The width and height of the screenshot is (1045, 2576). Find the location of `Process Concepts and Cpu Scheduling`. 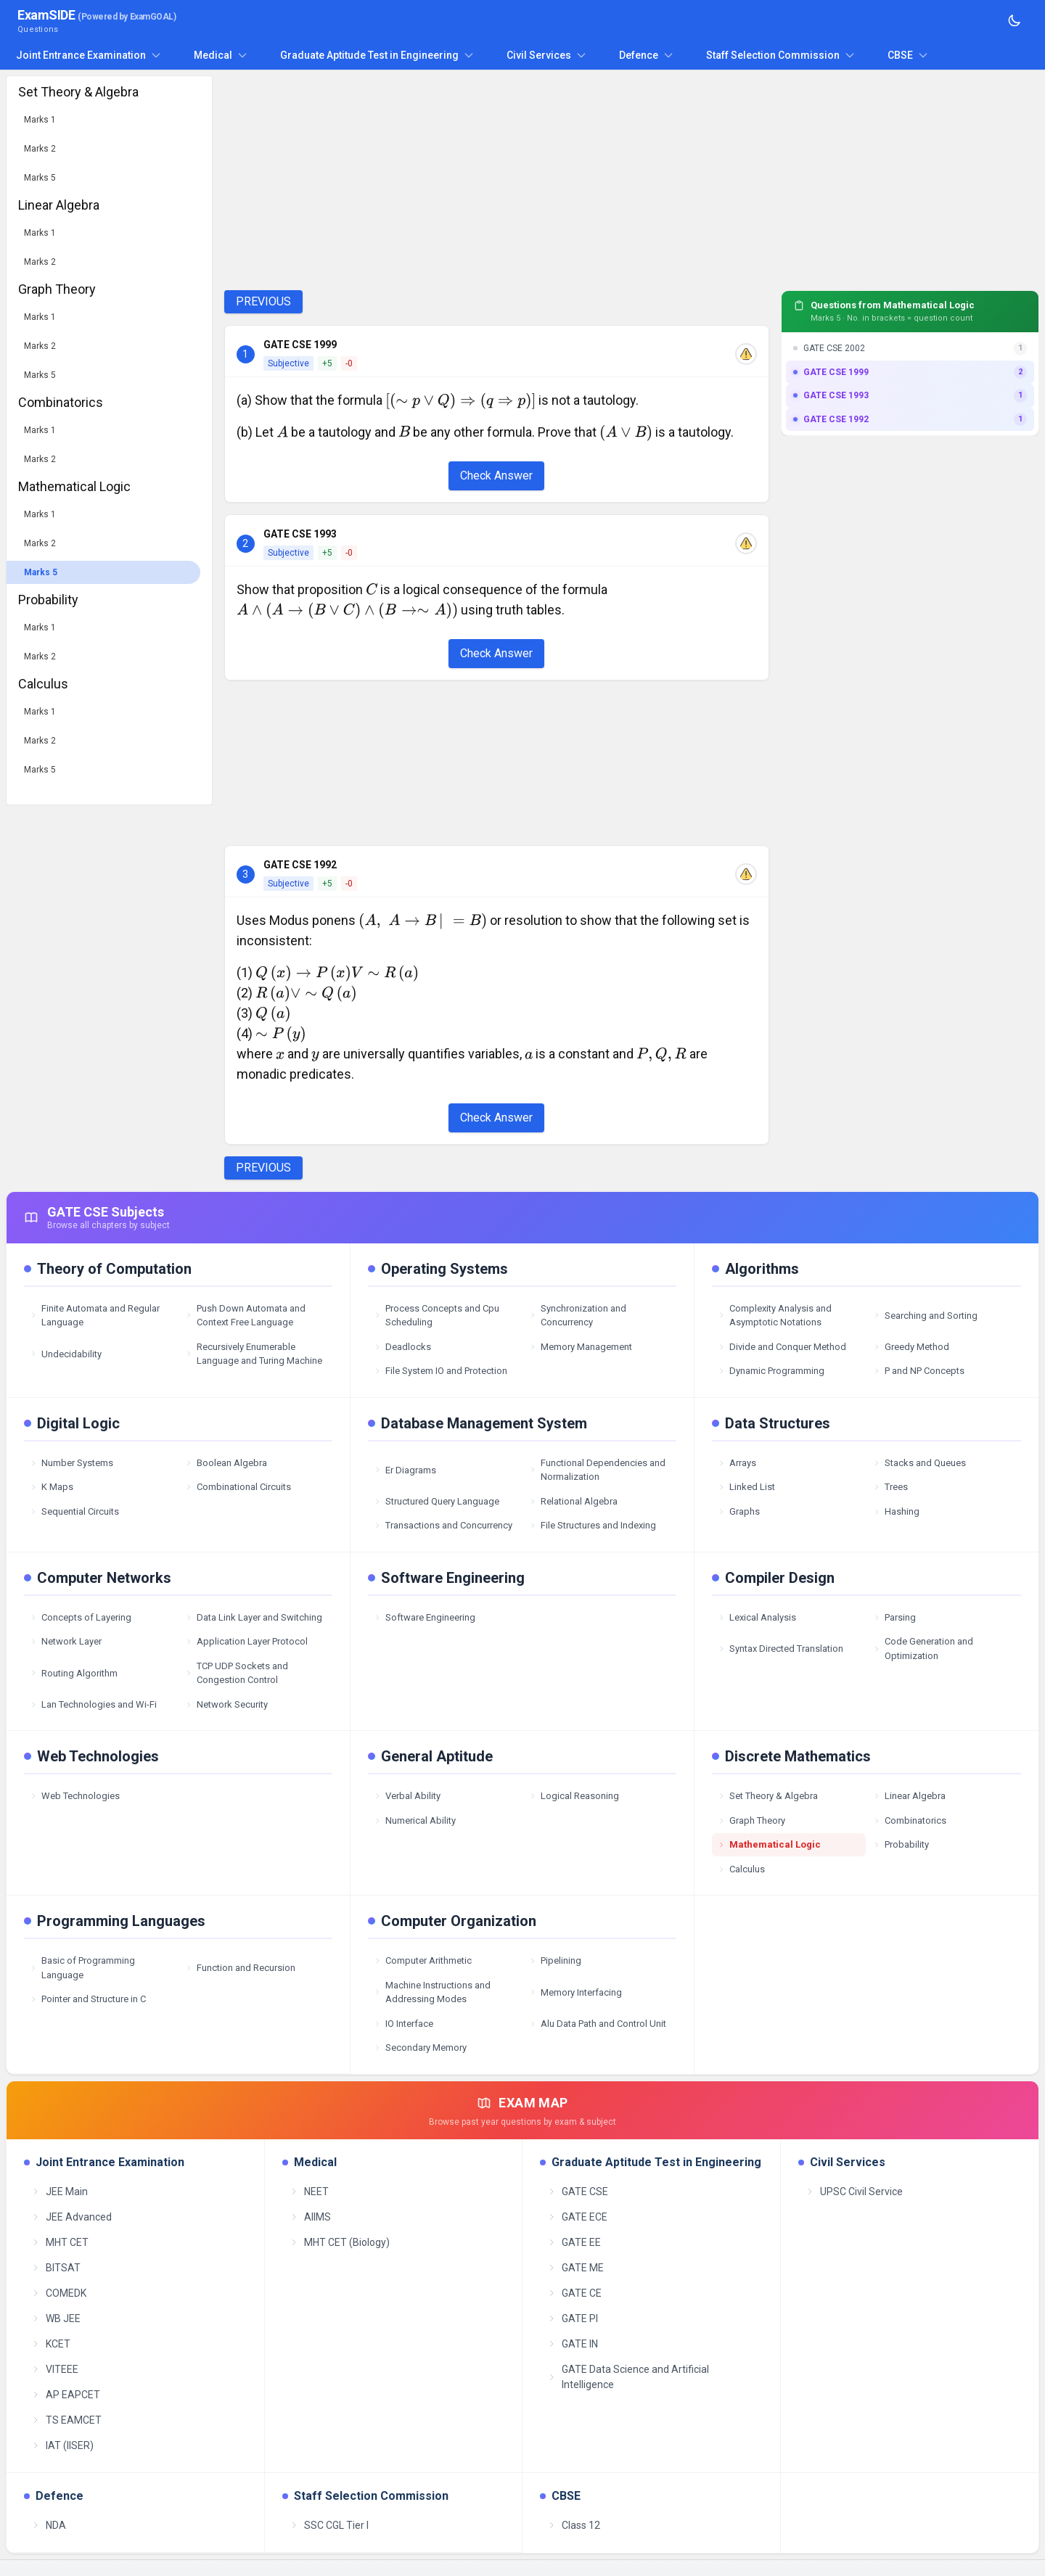

Process Concepts and Cpu Scheduling is located at coordinates (436, 1315).